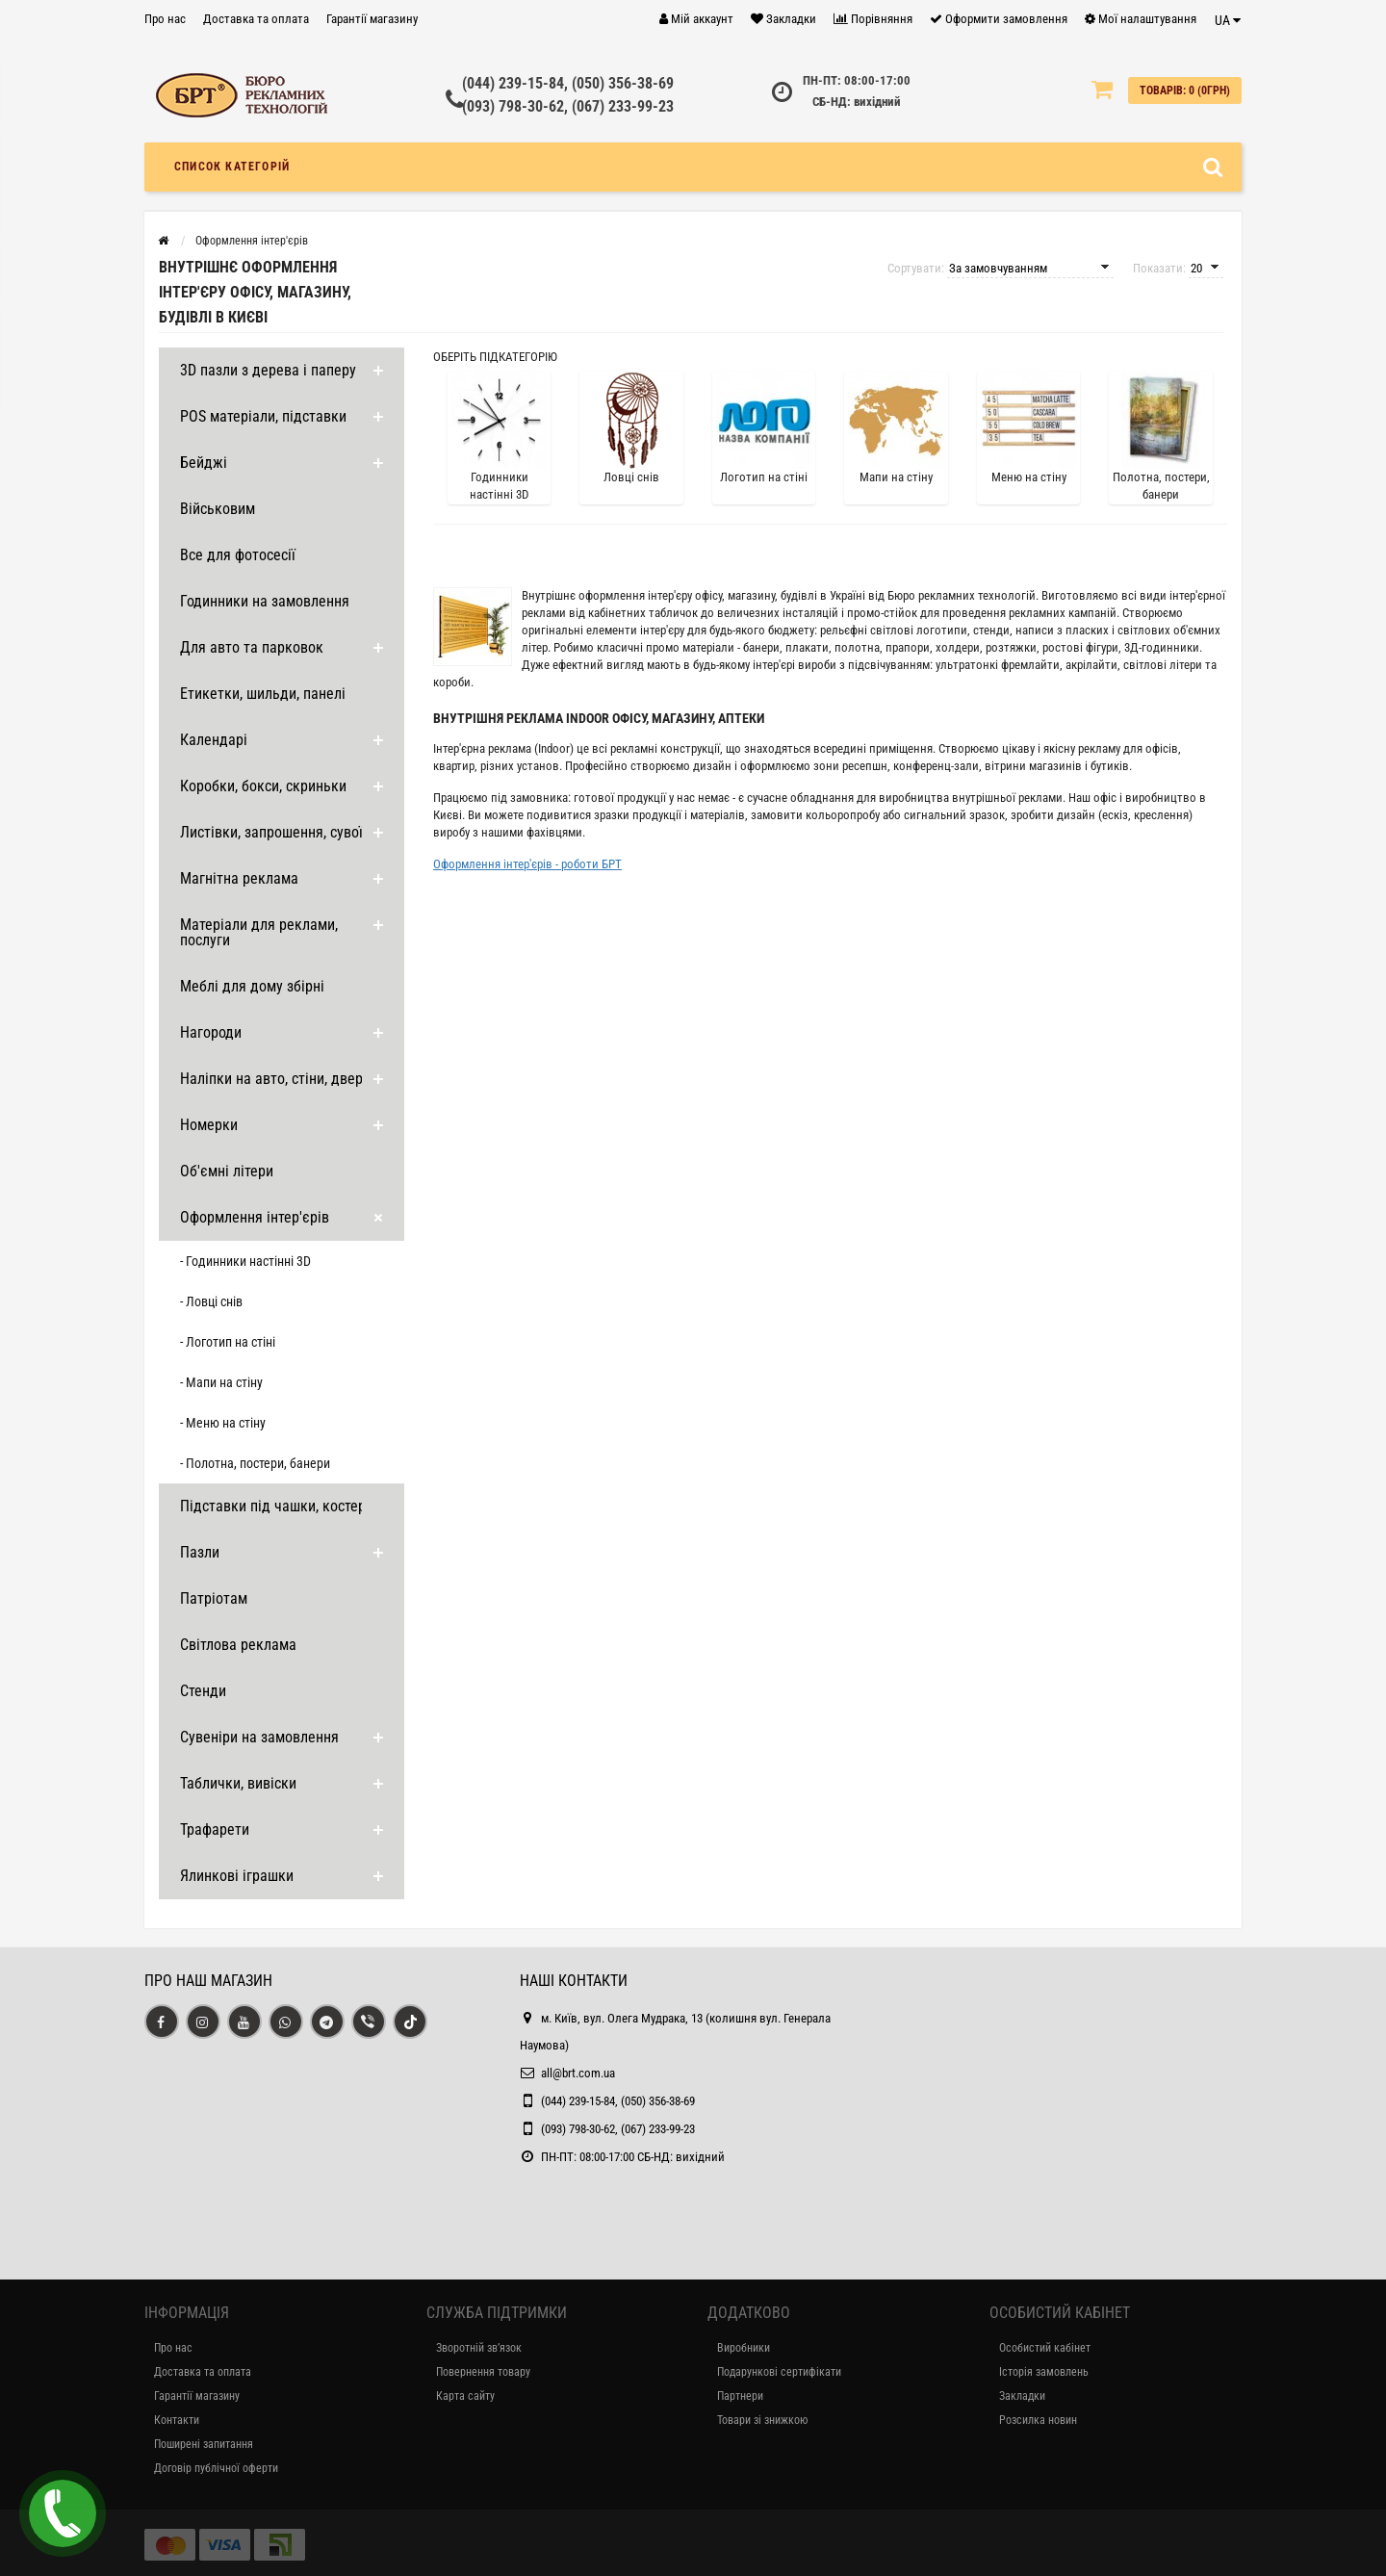  What do you see at coordinates (259, 932) in the screenshot?
I see `Матеріали для реклами, послуги` at bounding box center [259, 932].